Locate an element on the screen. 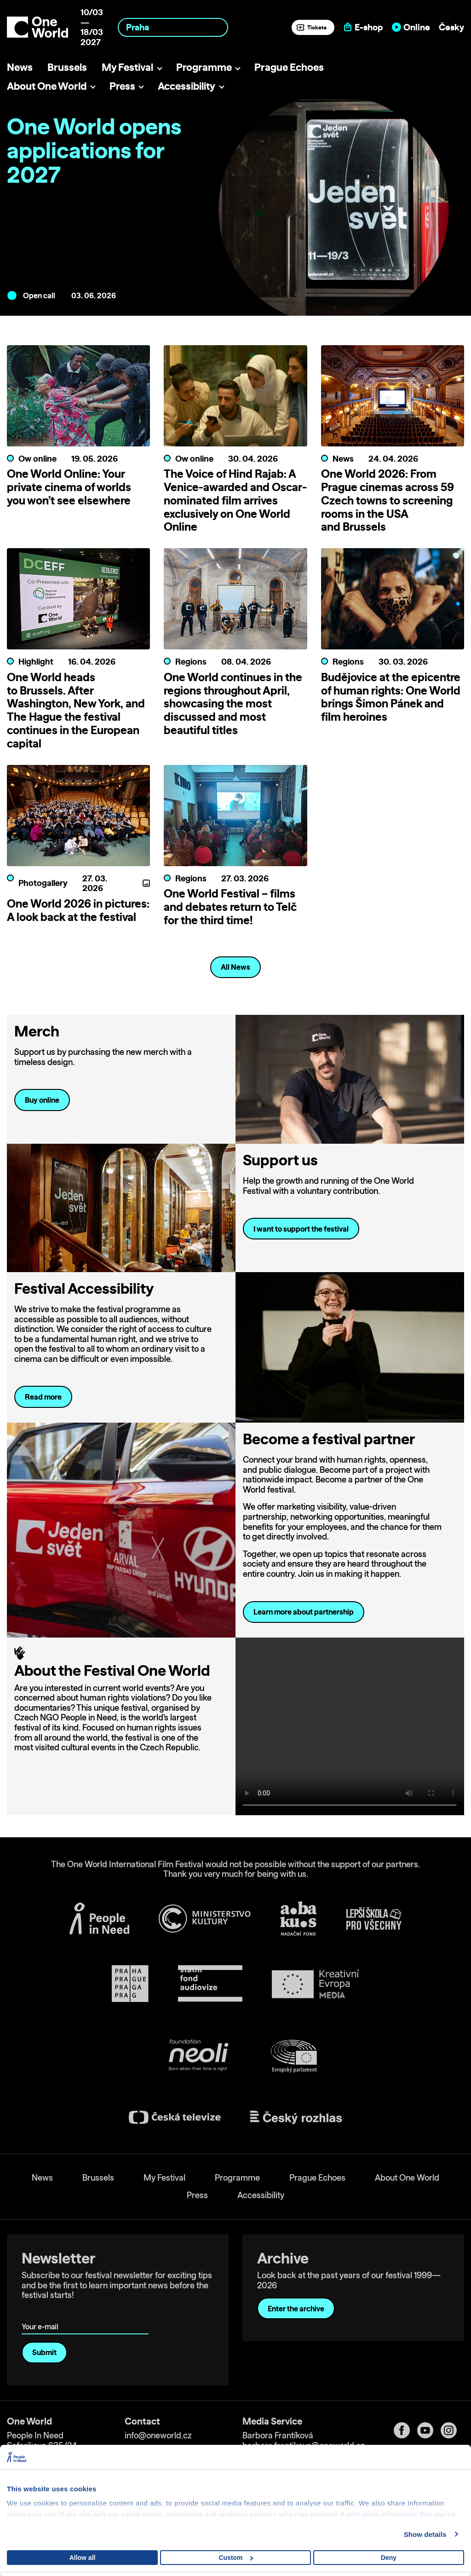 Image resolution: width=471 pixels, height=2576 pixels. My Festival is located at coordinates (127, 67).